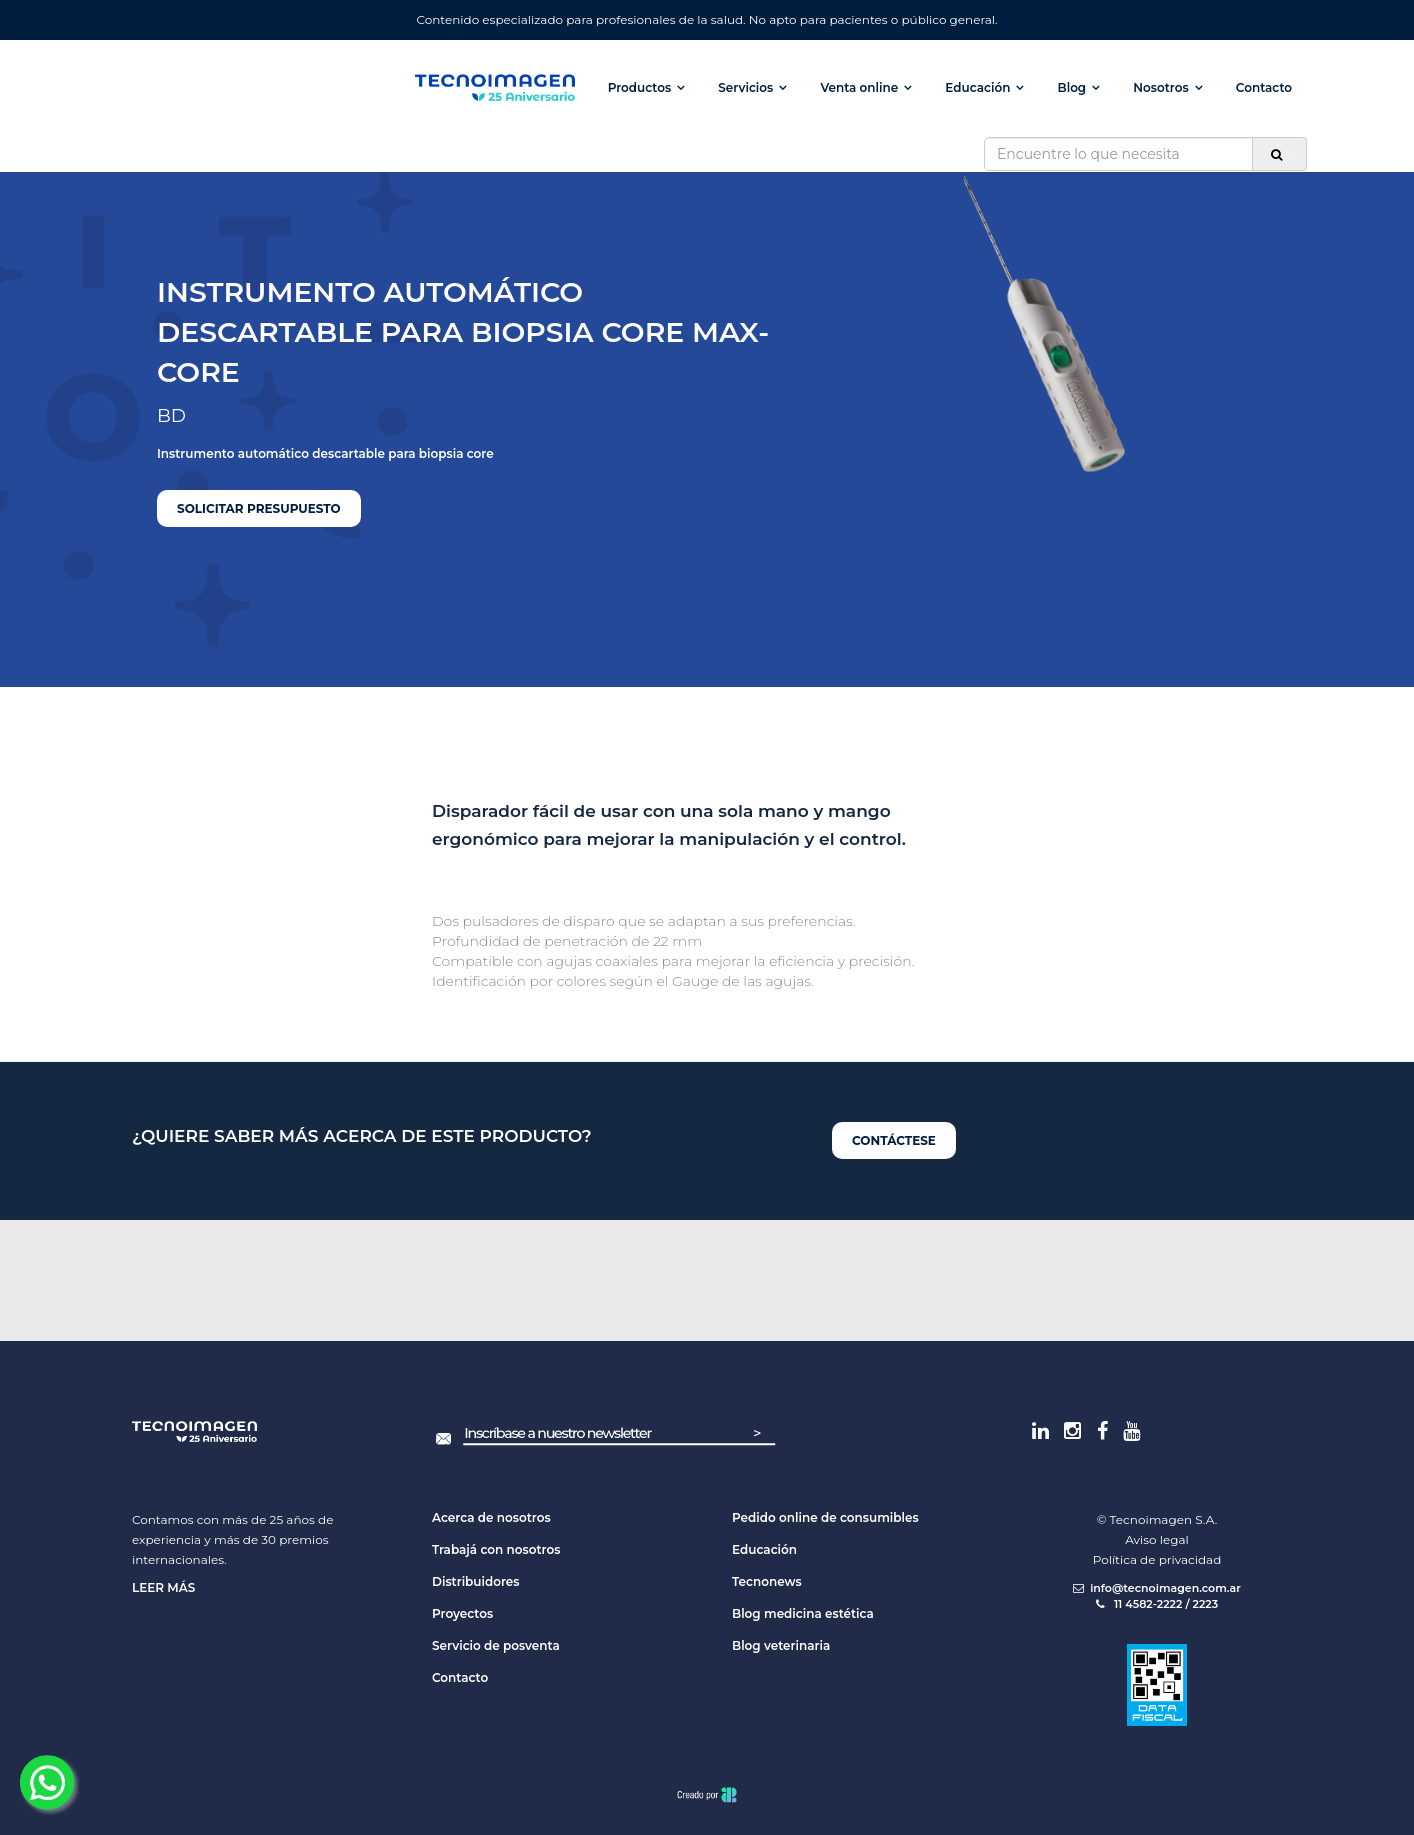 The height and width of the screenshot is (1835, 1414). Describe the element at coordinates (496, 1645) in the screenshot. I see `Servicio de posventa` at that location.